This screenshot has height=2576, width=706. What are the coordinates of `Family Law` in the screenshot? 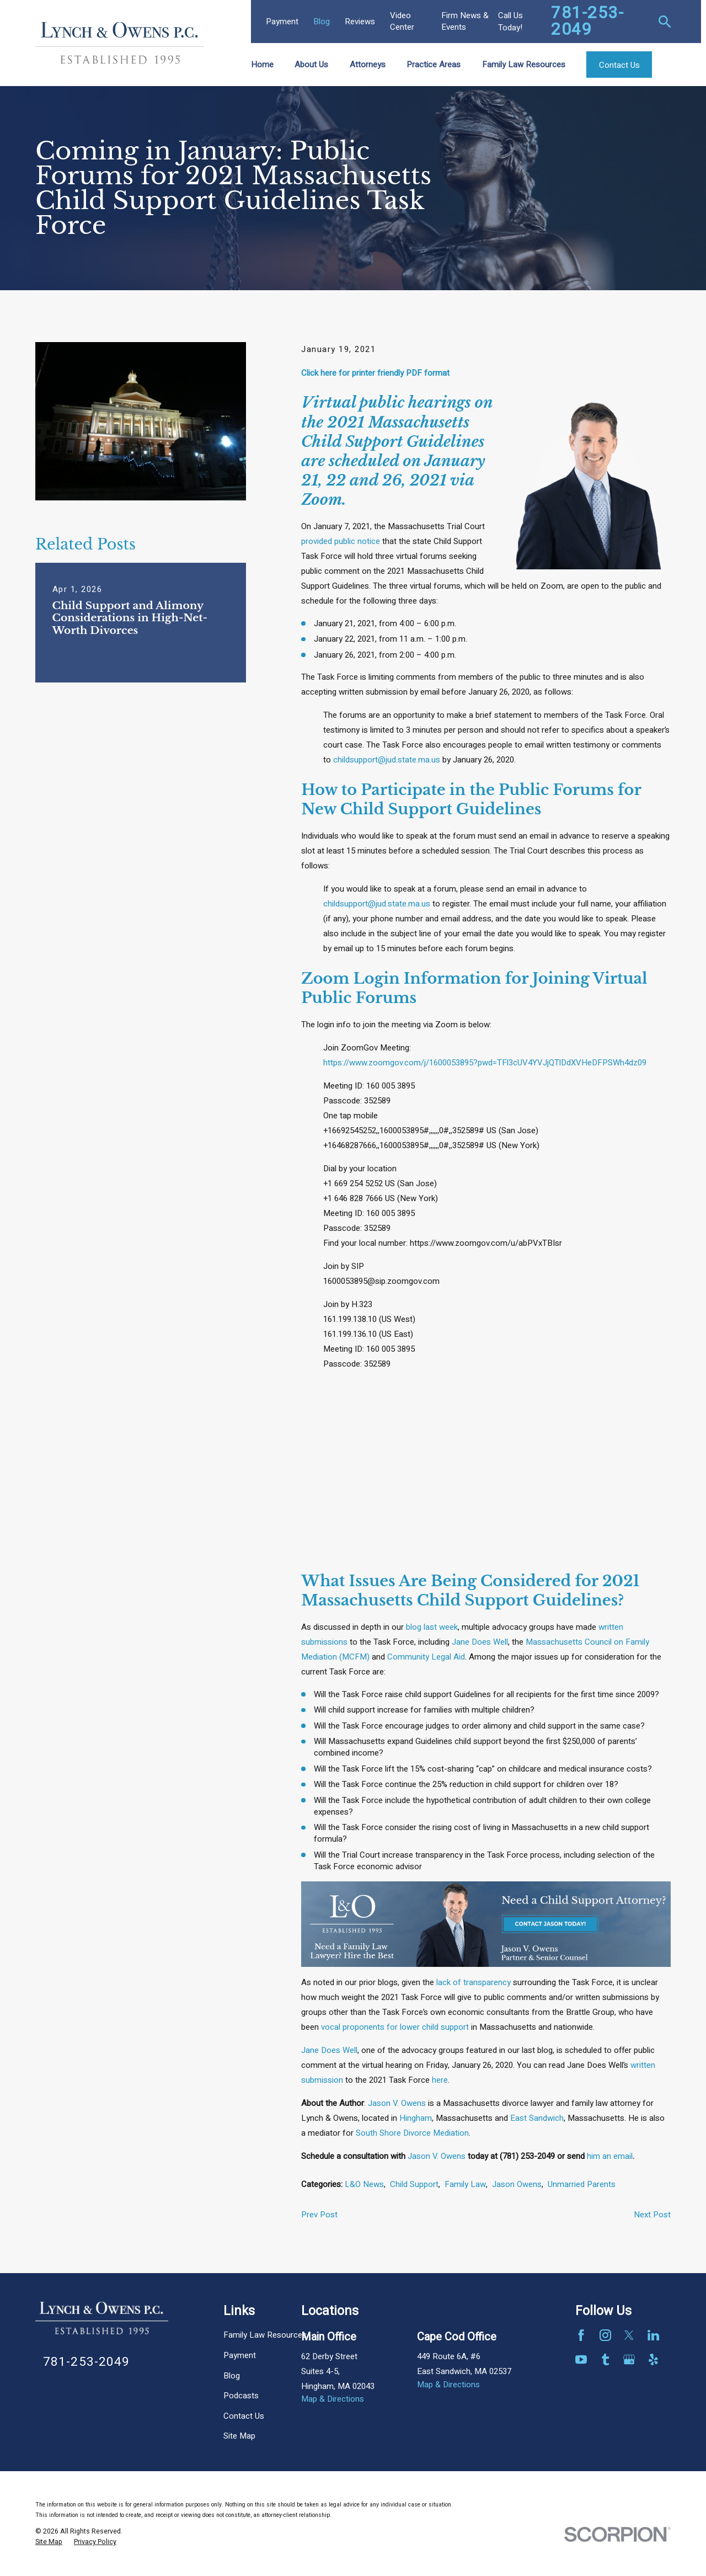 It's located at (465, 2184).